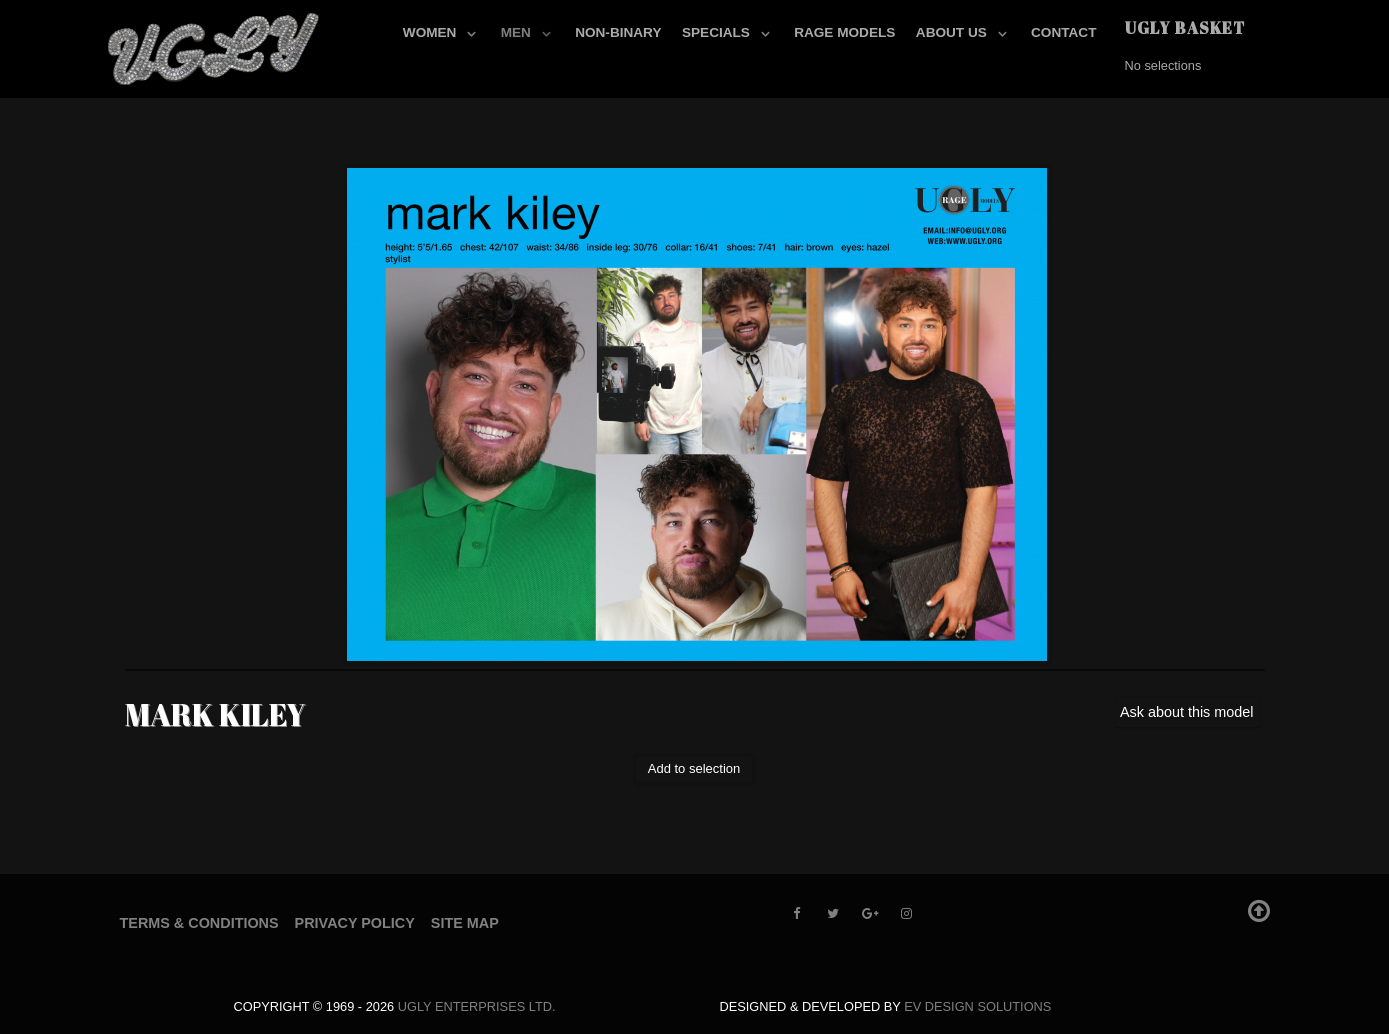  Describe the element at coordinates (477, 1006) in the screenshot. I see `UGLY Enterprises LTD.` at that location.